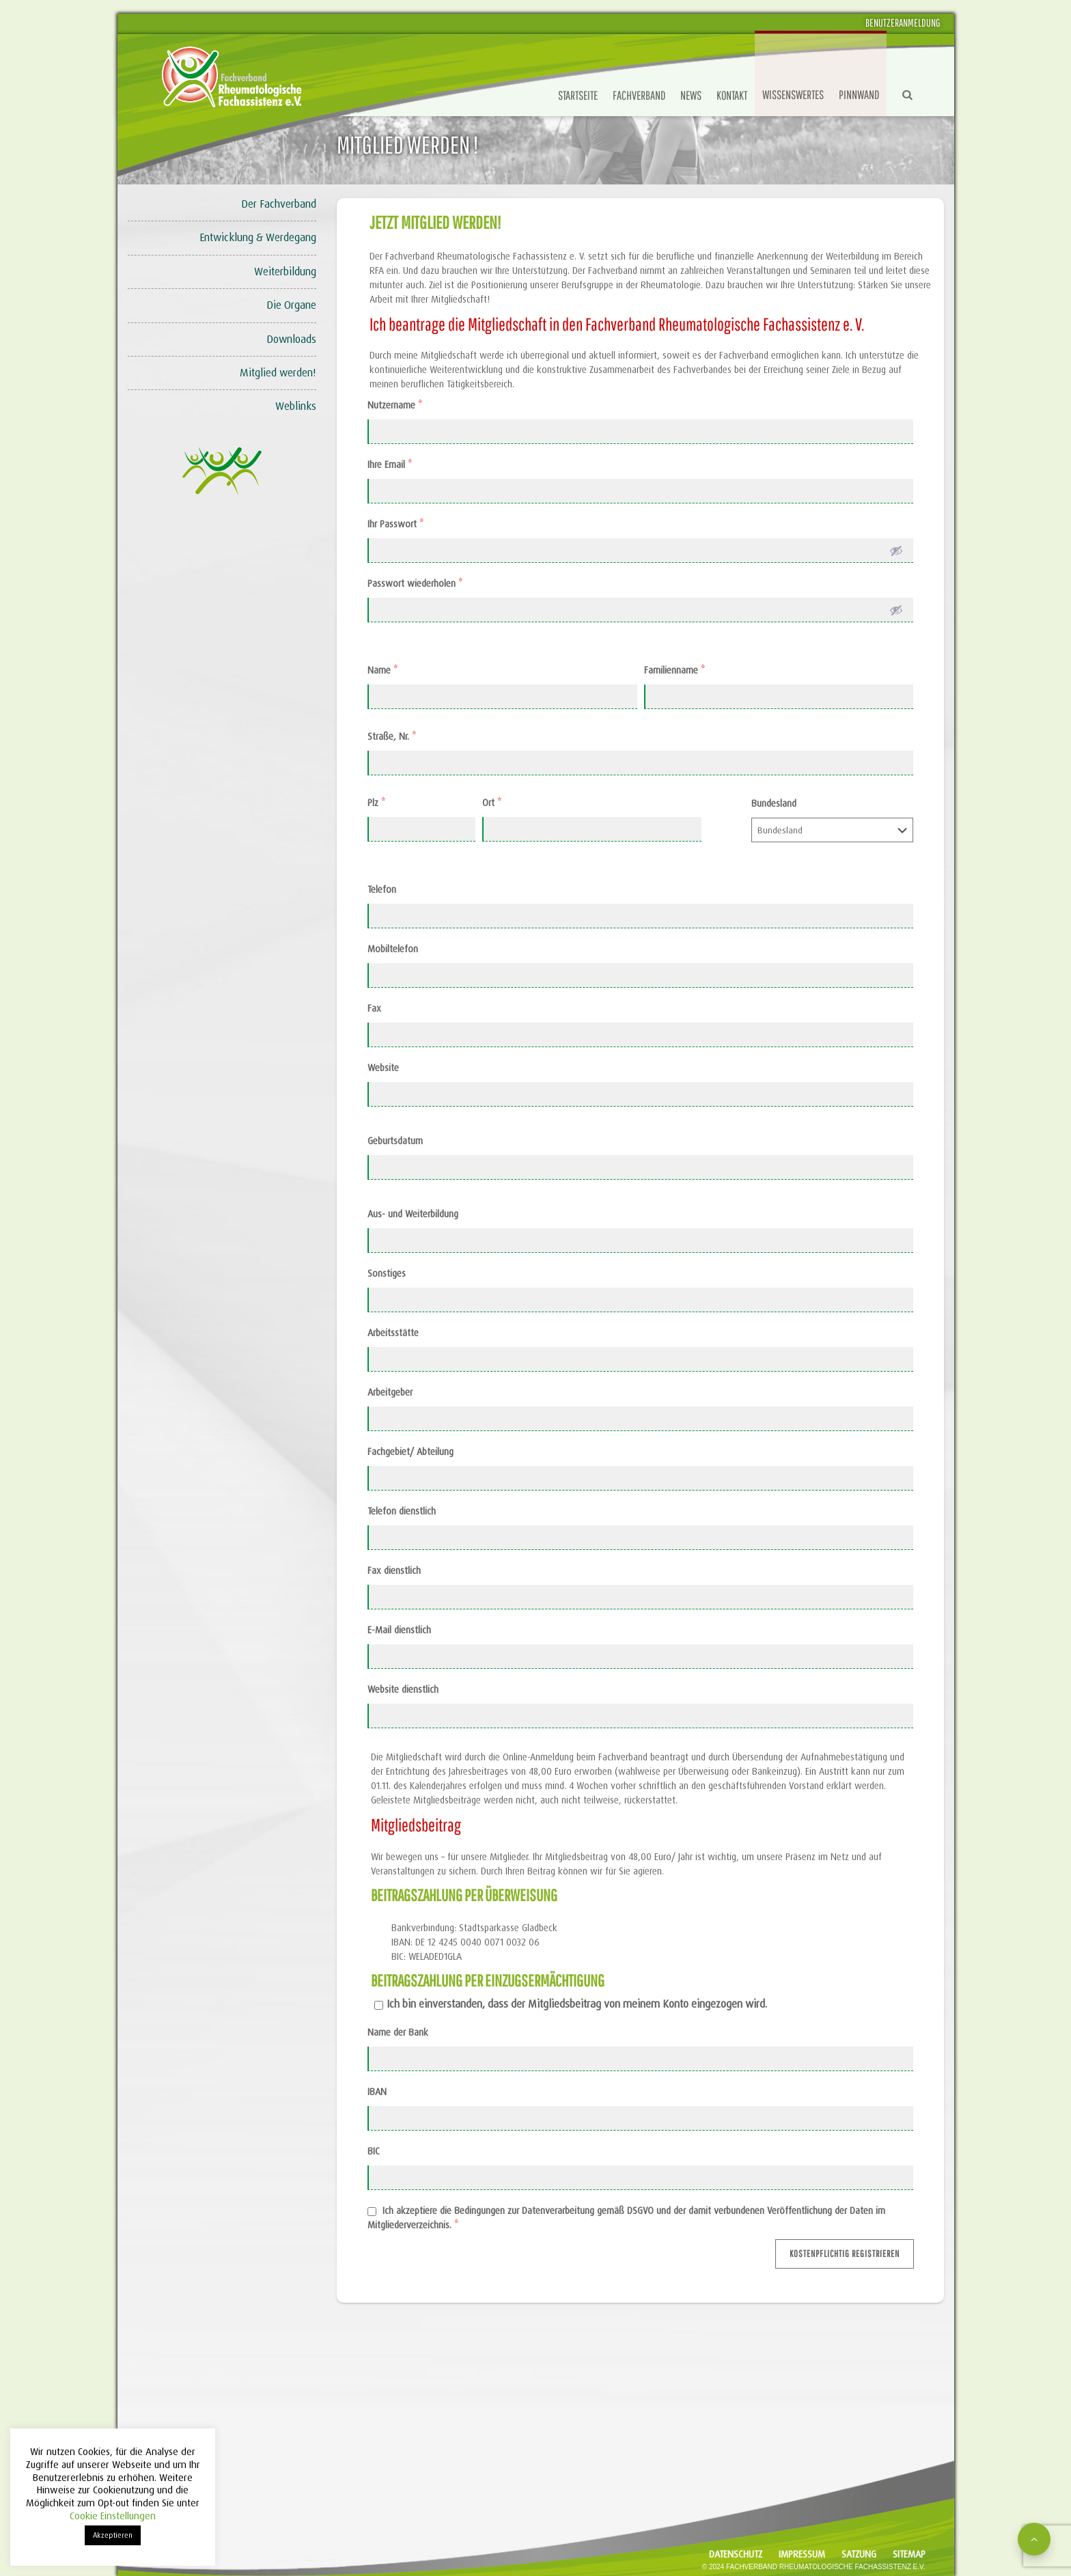 This screenshot has height=2576, width=1071. Describe the element at coordinates (773, 803) in the screenshot. I see `Bundesland` at that location.